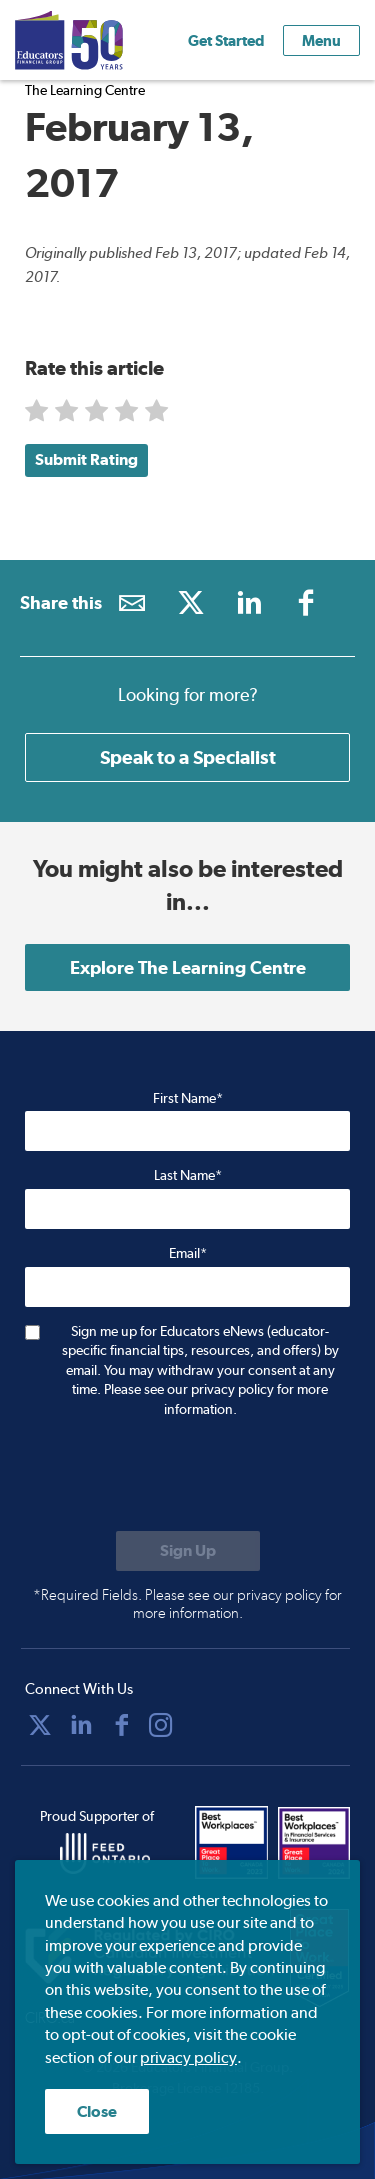 The width and height of the screenshot is (375, 2179). Describe the element at coordinates (188, 1175) in the screenshot. I see `Last Name*` at that location.